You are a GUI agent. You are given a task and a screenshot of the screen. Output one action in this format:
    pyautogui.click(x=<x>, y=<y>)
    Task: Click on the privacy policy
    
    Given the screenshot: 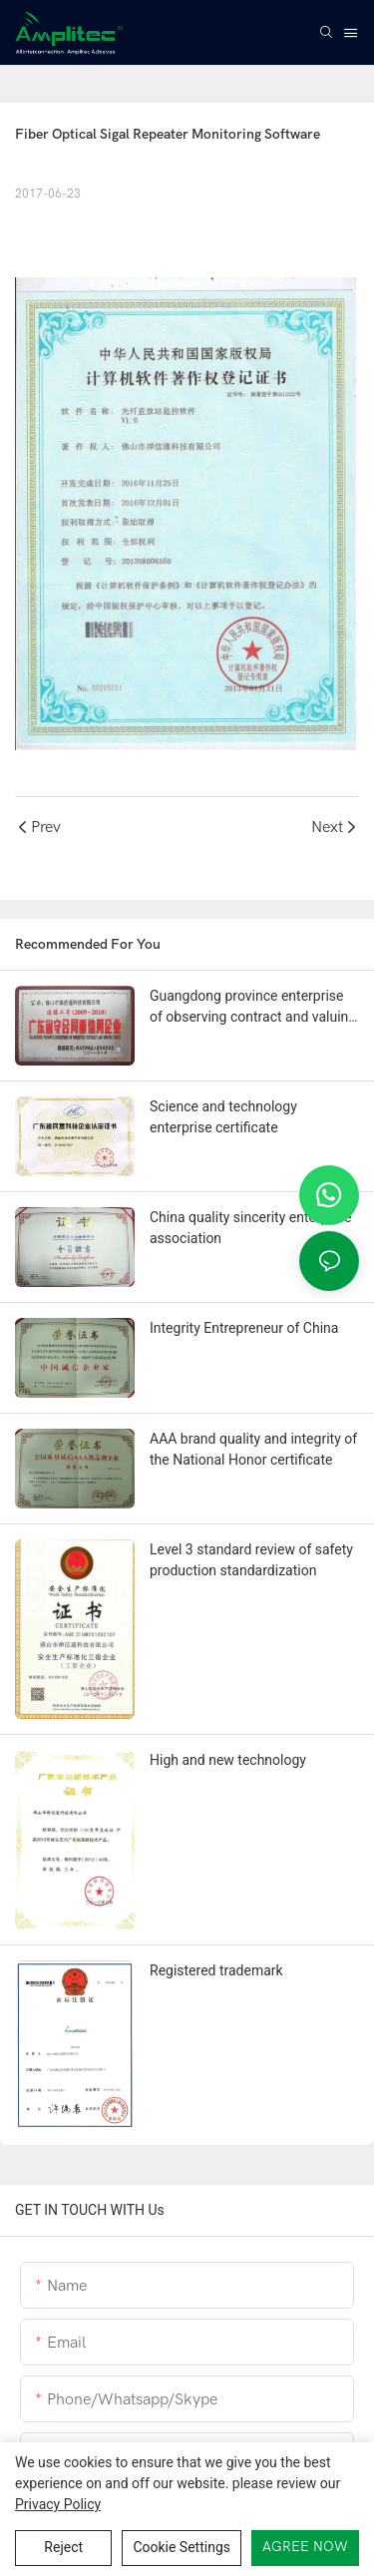 What is the action you would take?
    pyautogui.click(x=58, y=2504)
    